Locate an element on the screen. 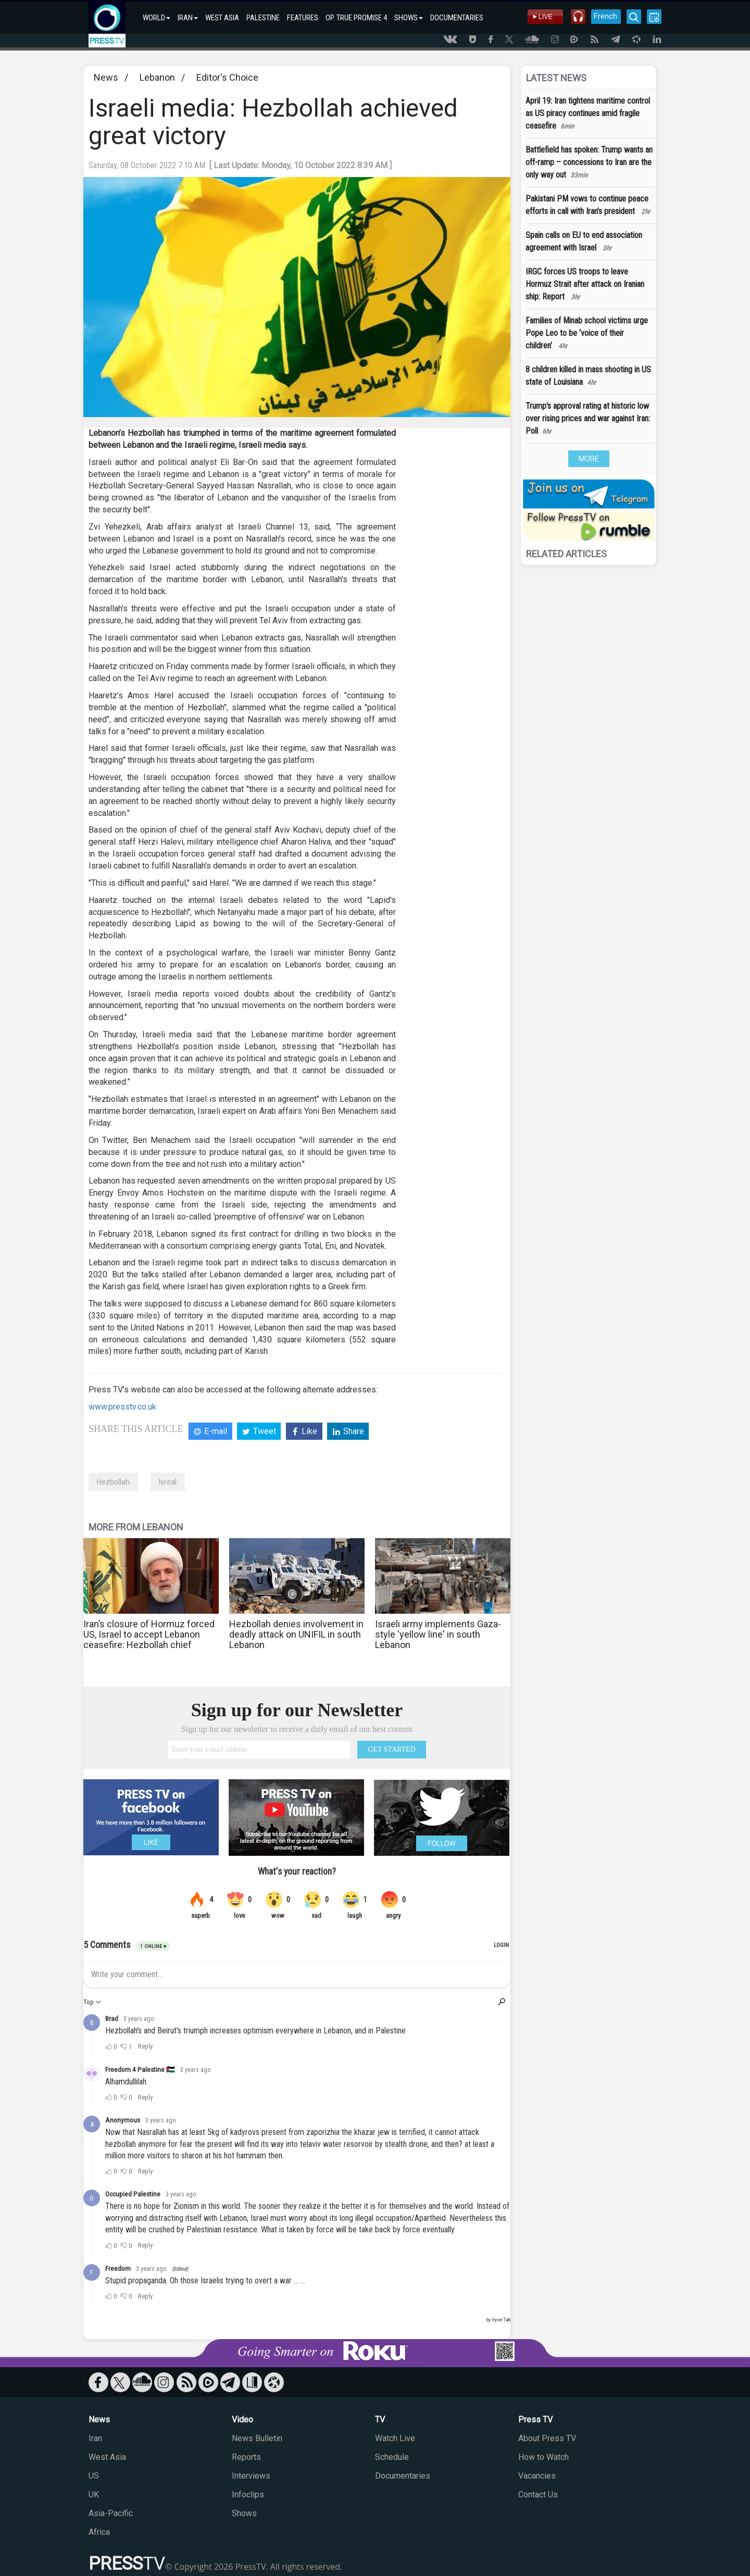 The width and height of the screenshot is (750, 2576). News Bulletin is located at coordinates (257, 2438).